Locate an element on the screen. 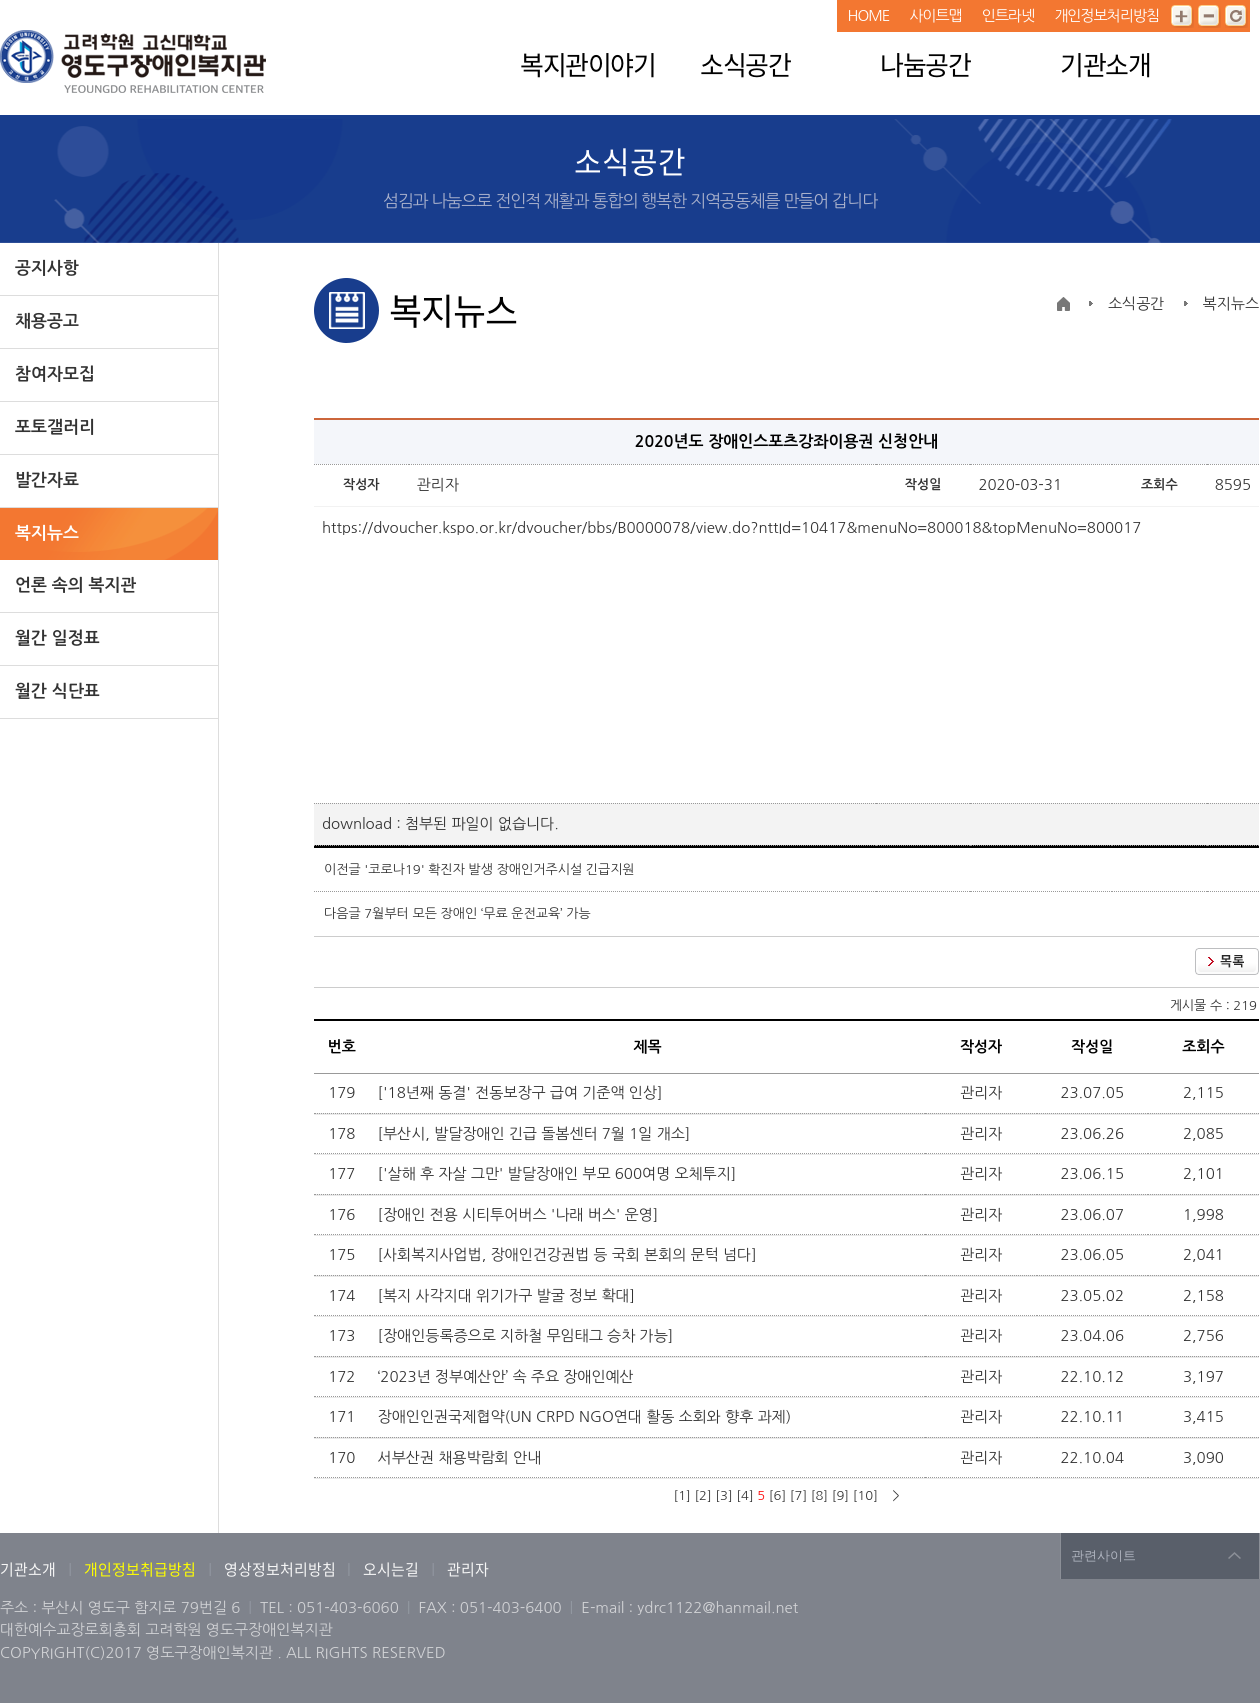 This screenshot has width=1260, height=1703. 나눔공간 is located at coordinates (925, 64).